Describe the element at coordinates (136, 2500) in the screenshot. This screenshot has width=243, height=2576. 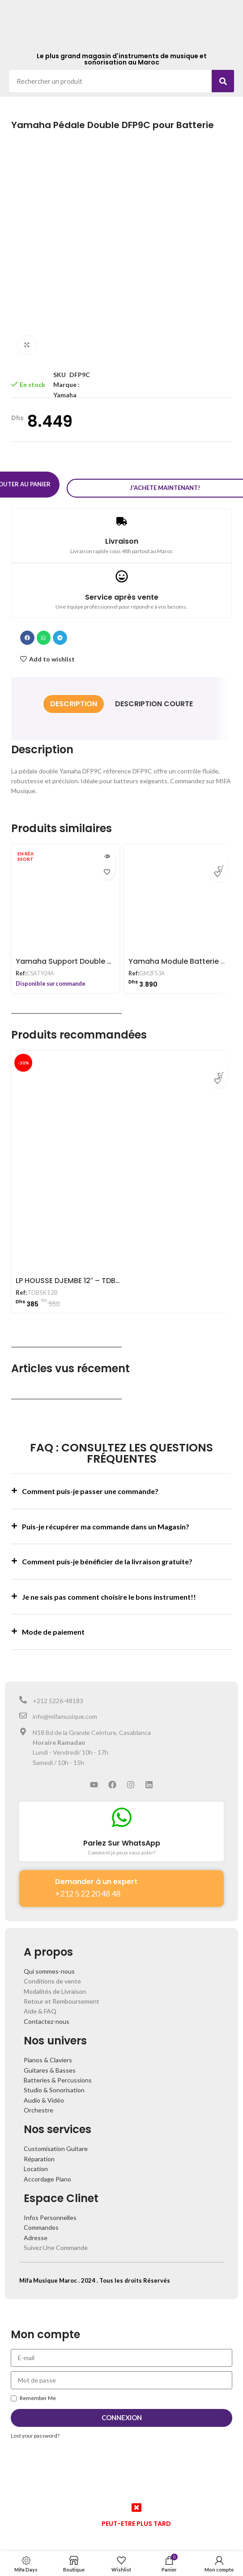
I see `[PEUT-ETRE PLUS TARD]` at that location.